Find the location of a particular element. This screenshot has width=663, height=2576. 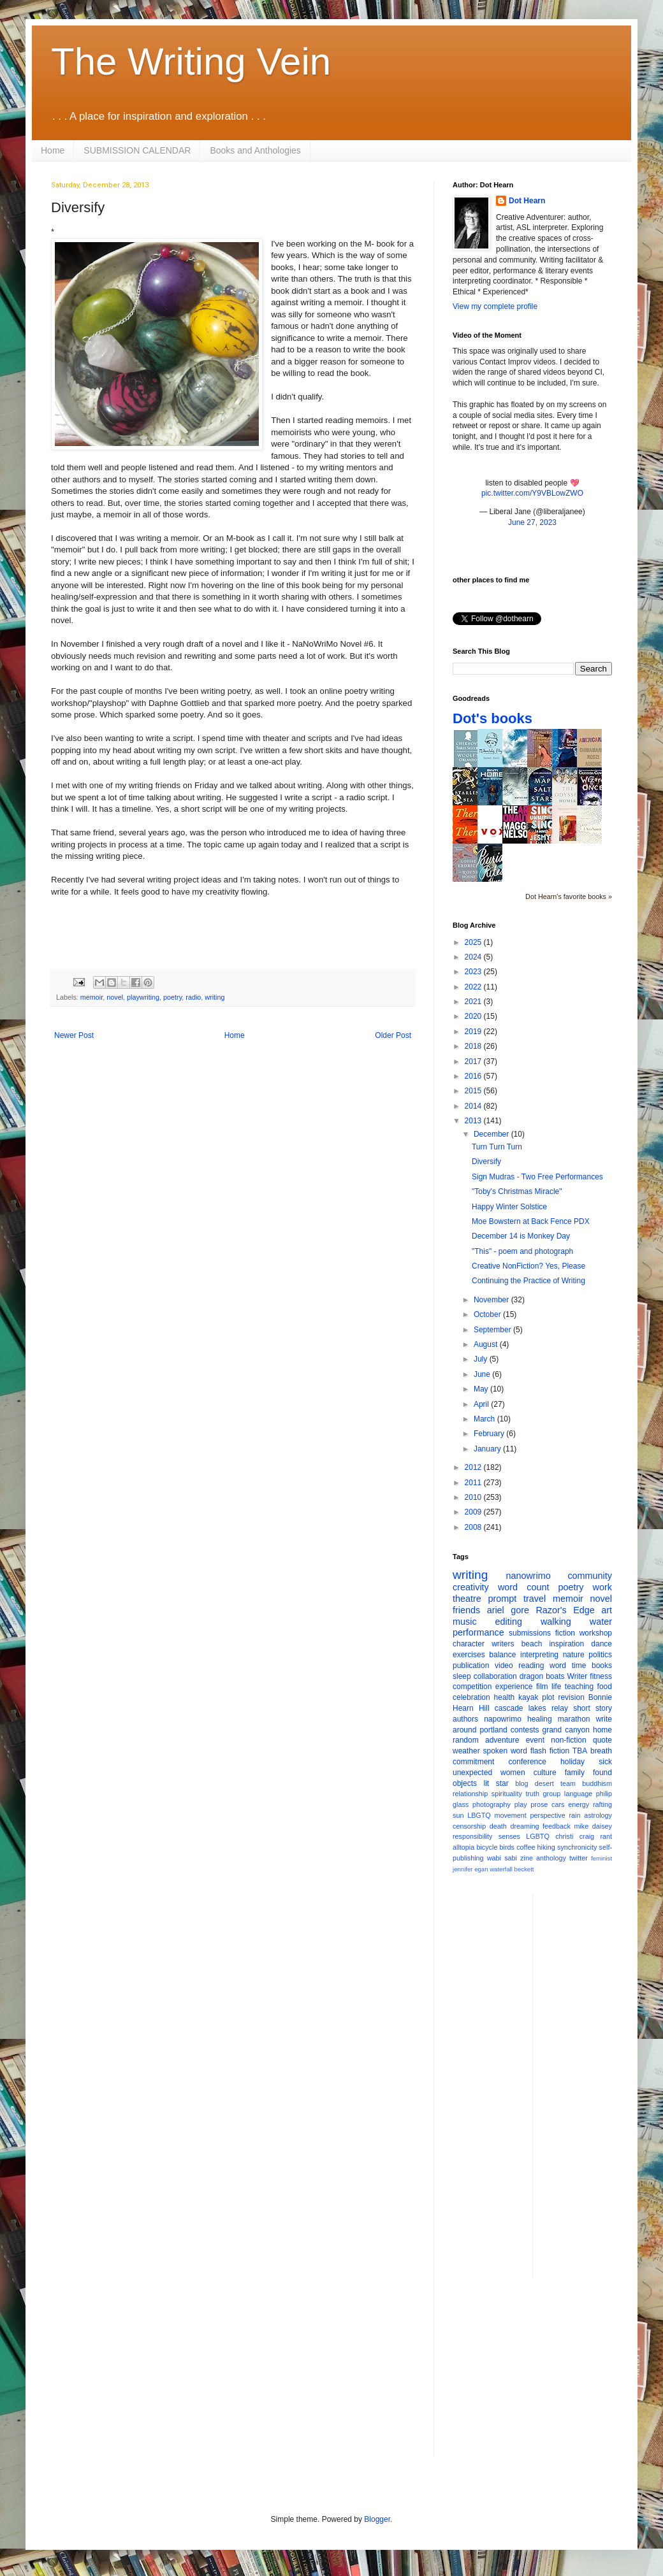

commitment is located at coordinates (473, 1761).